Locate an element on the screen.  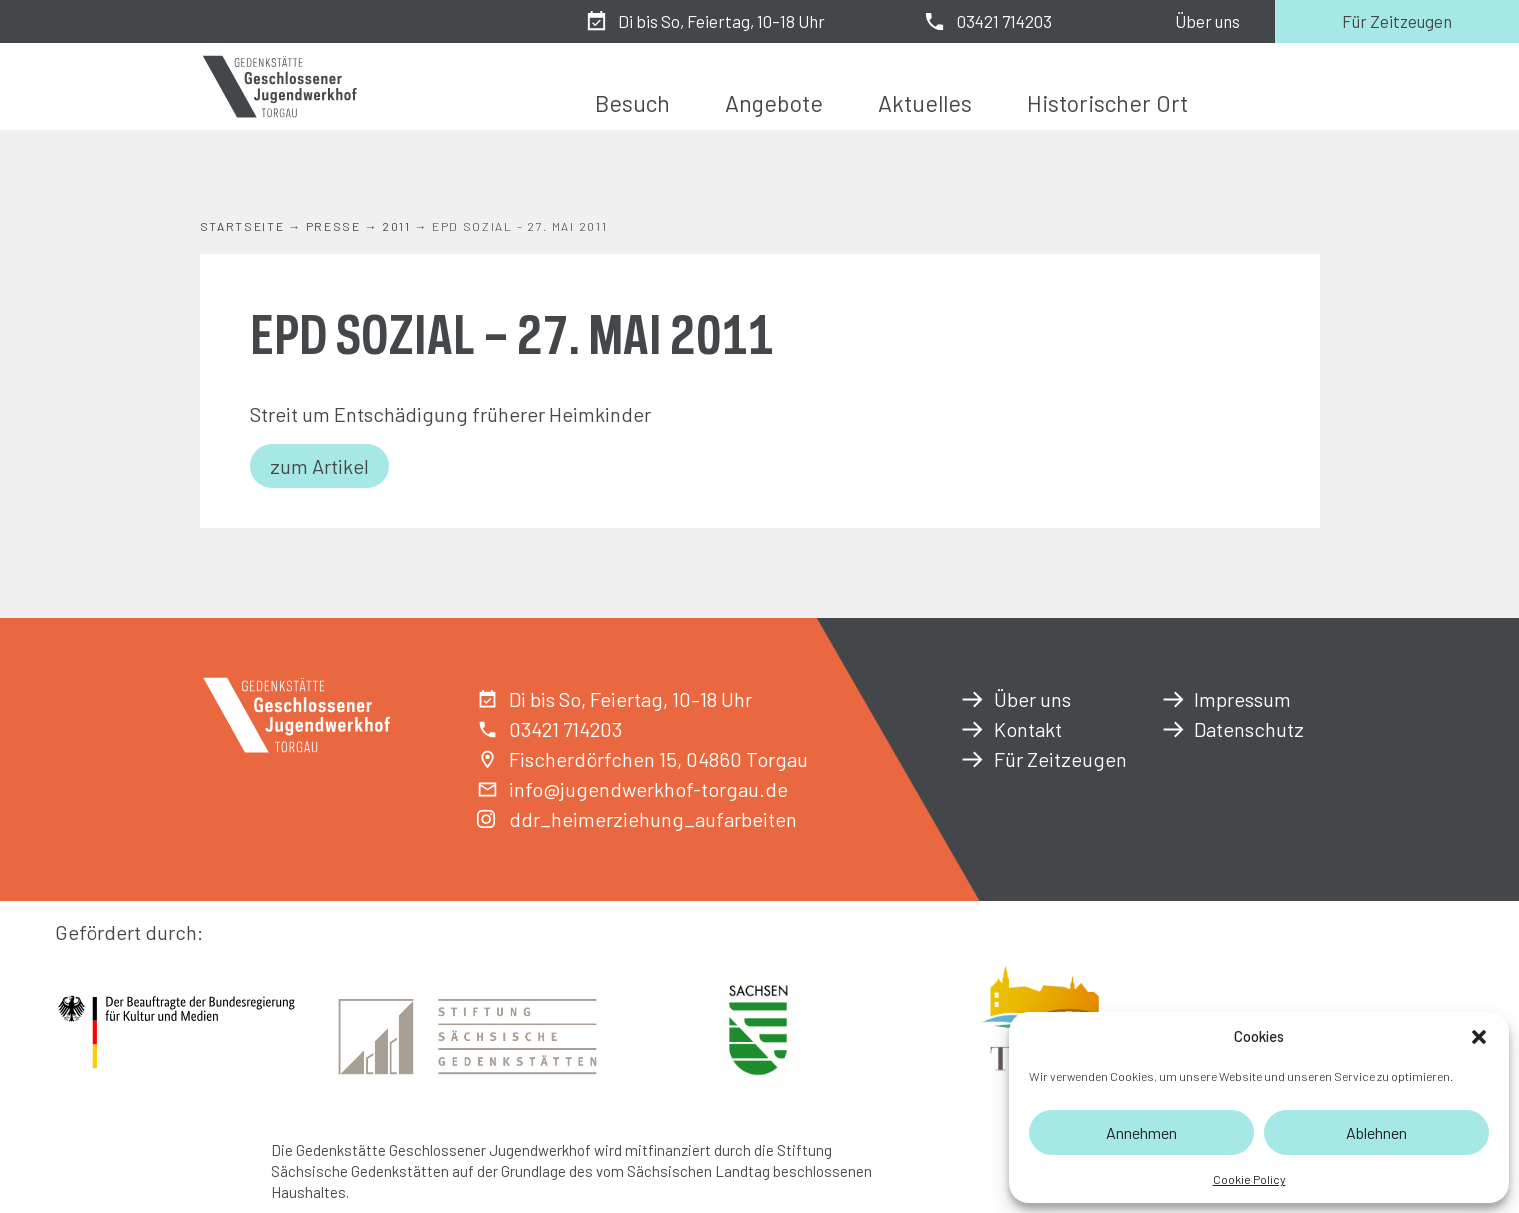
Historischer Ort is located at coordinates (1107, 103).